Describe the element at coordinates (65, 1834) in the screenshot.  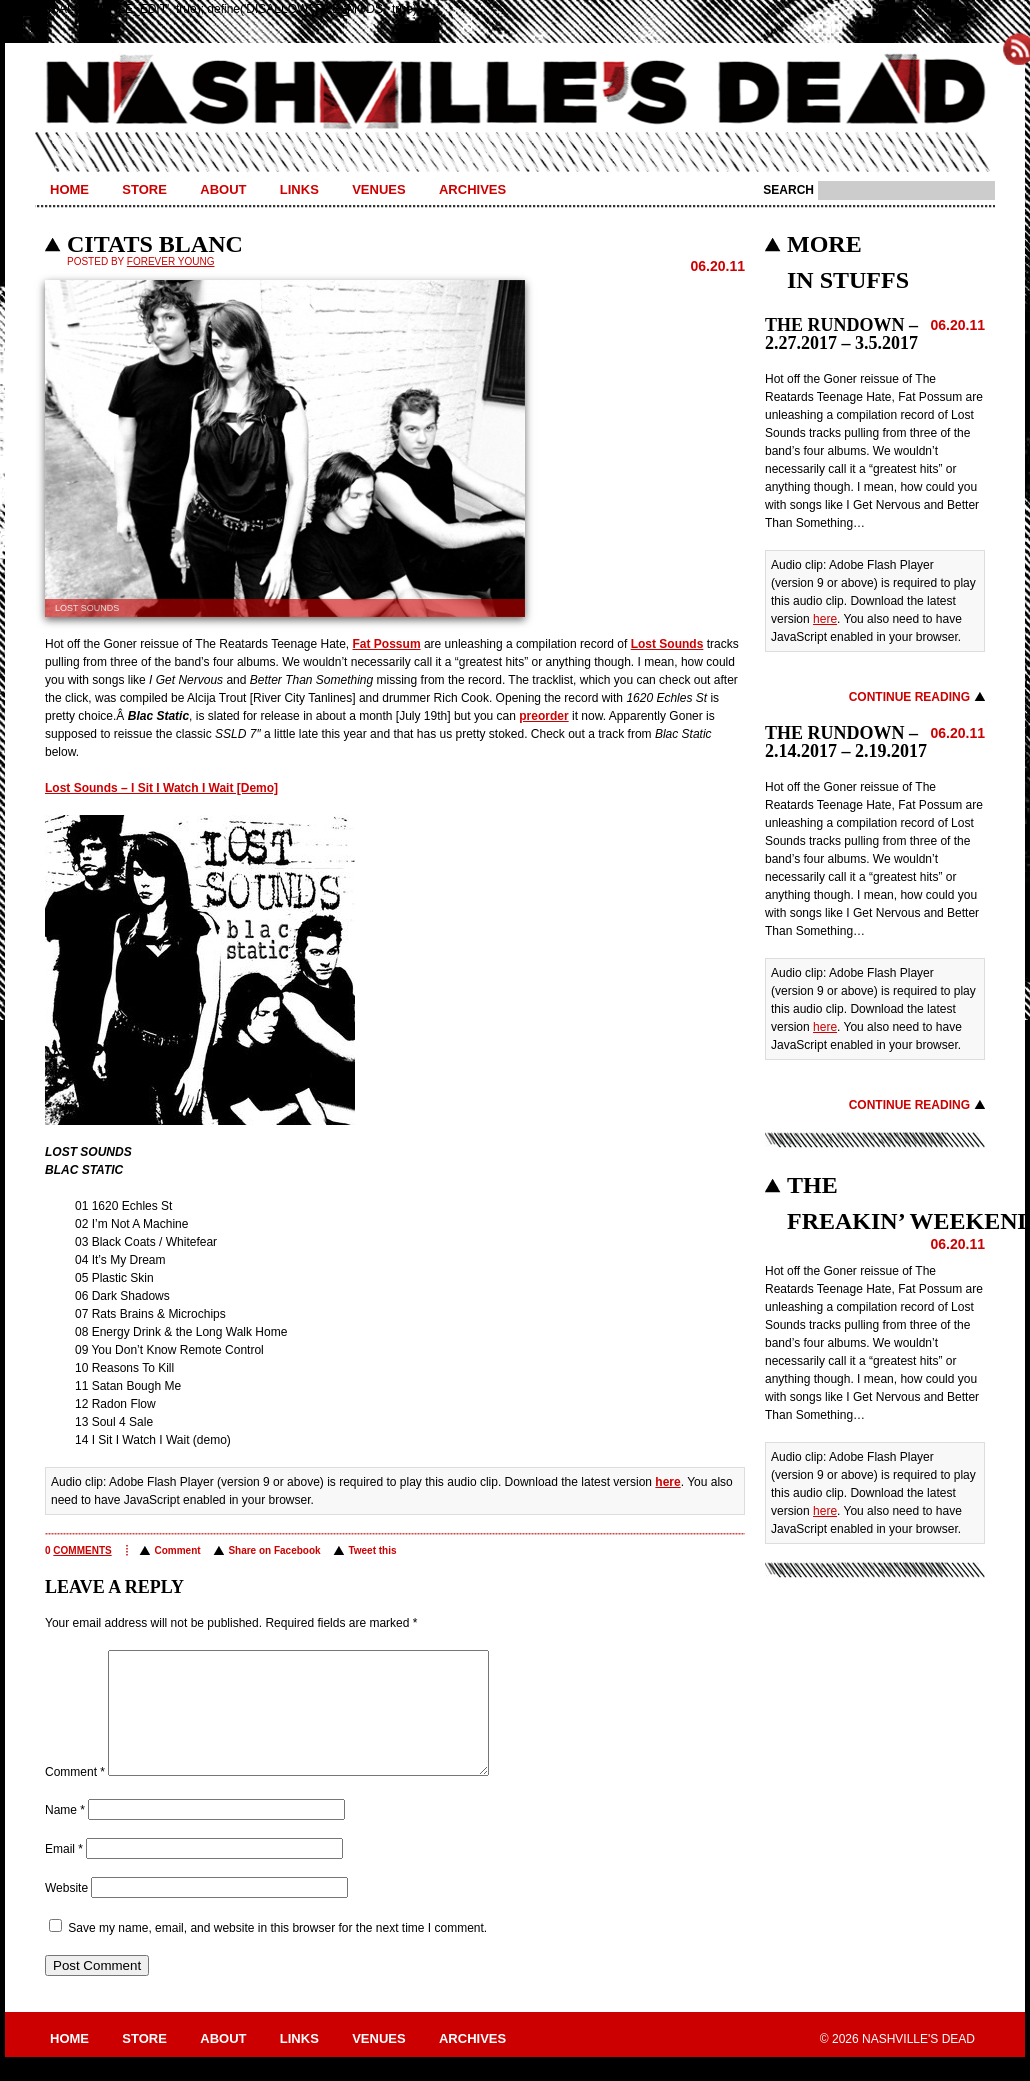
I see `Name` at that location.